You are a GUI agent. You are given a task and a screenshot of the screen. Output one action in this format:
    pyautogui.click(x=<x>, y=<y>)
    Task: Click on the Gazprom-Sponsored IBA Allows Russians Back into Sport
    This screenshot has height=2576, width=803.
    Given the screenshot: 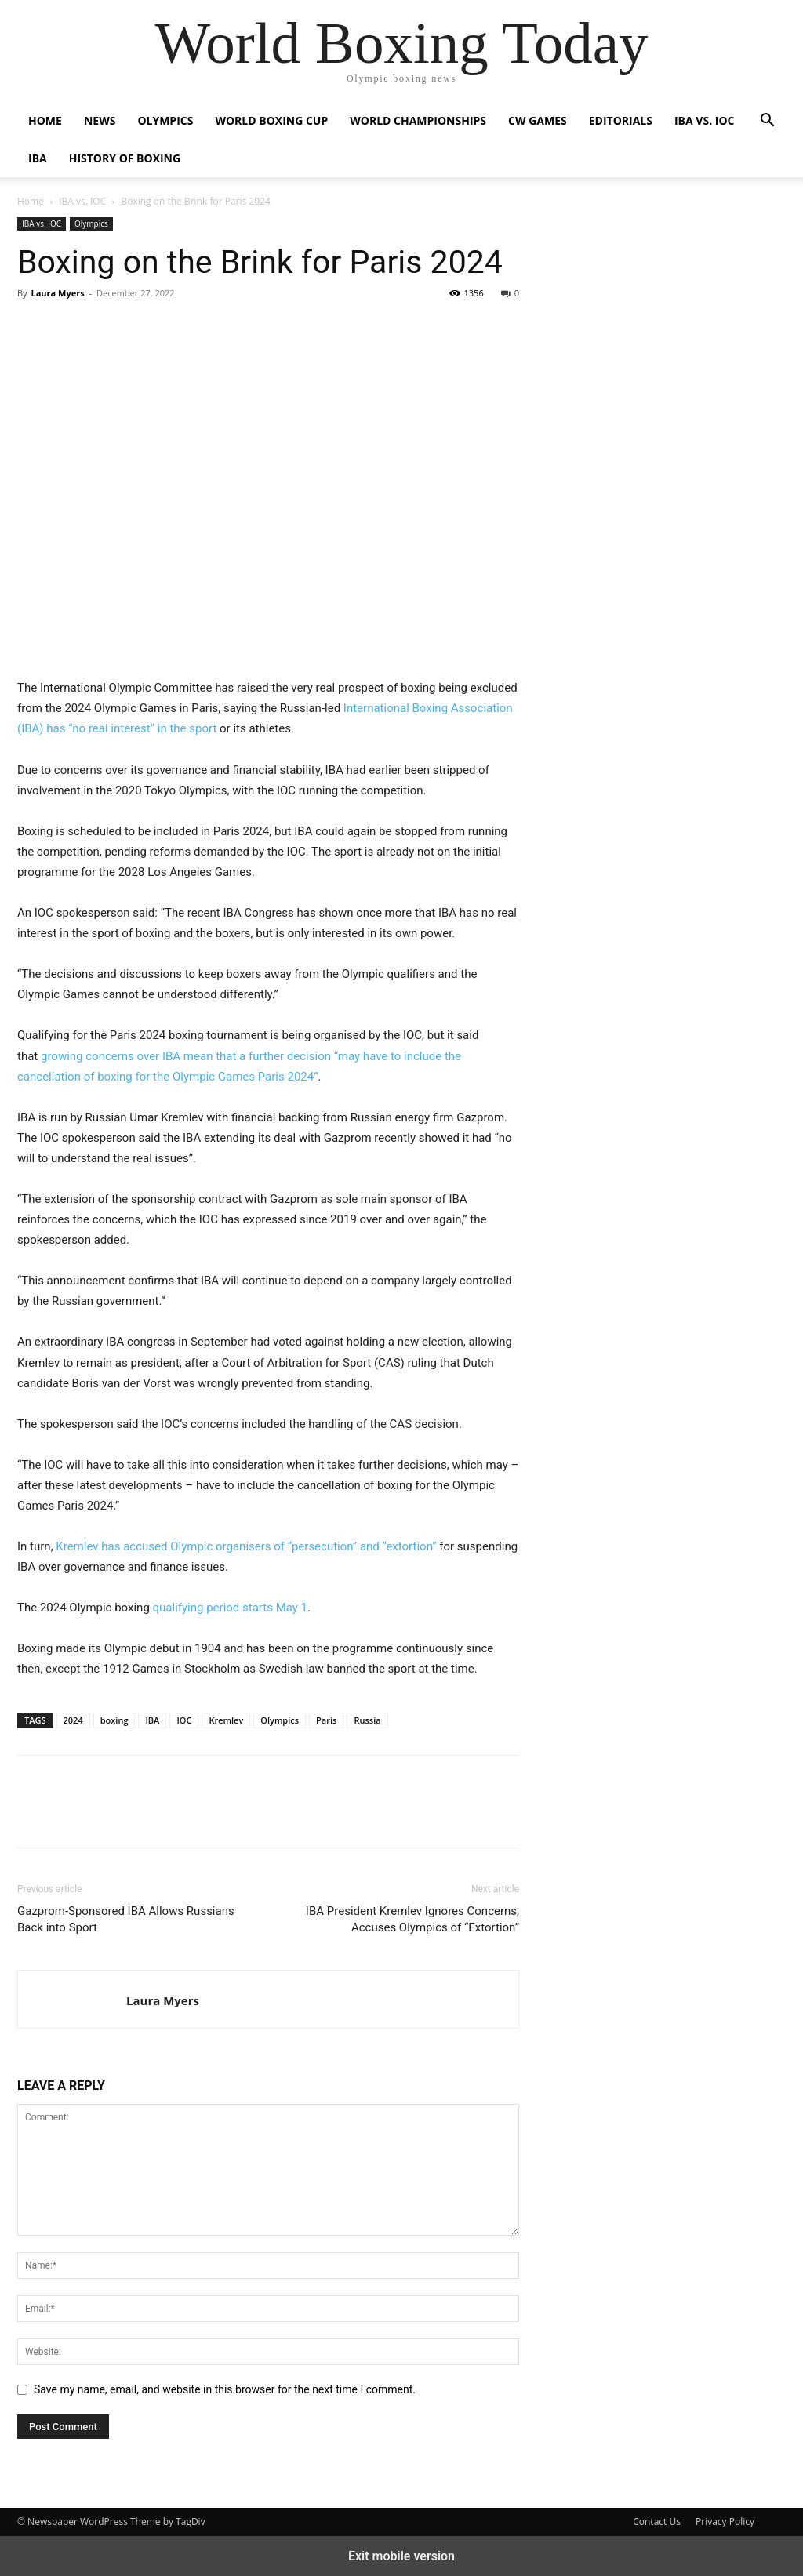 What is the action you would take?
    pyautogui.click(x=125, y=1919)
    